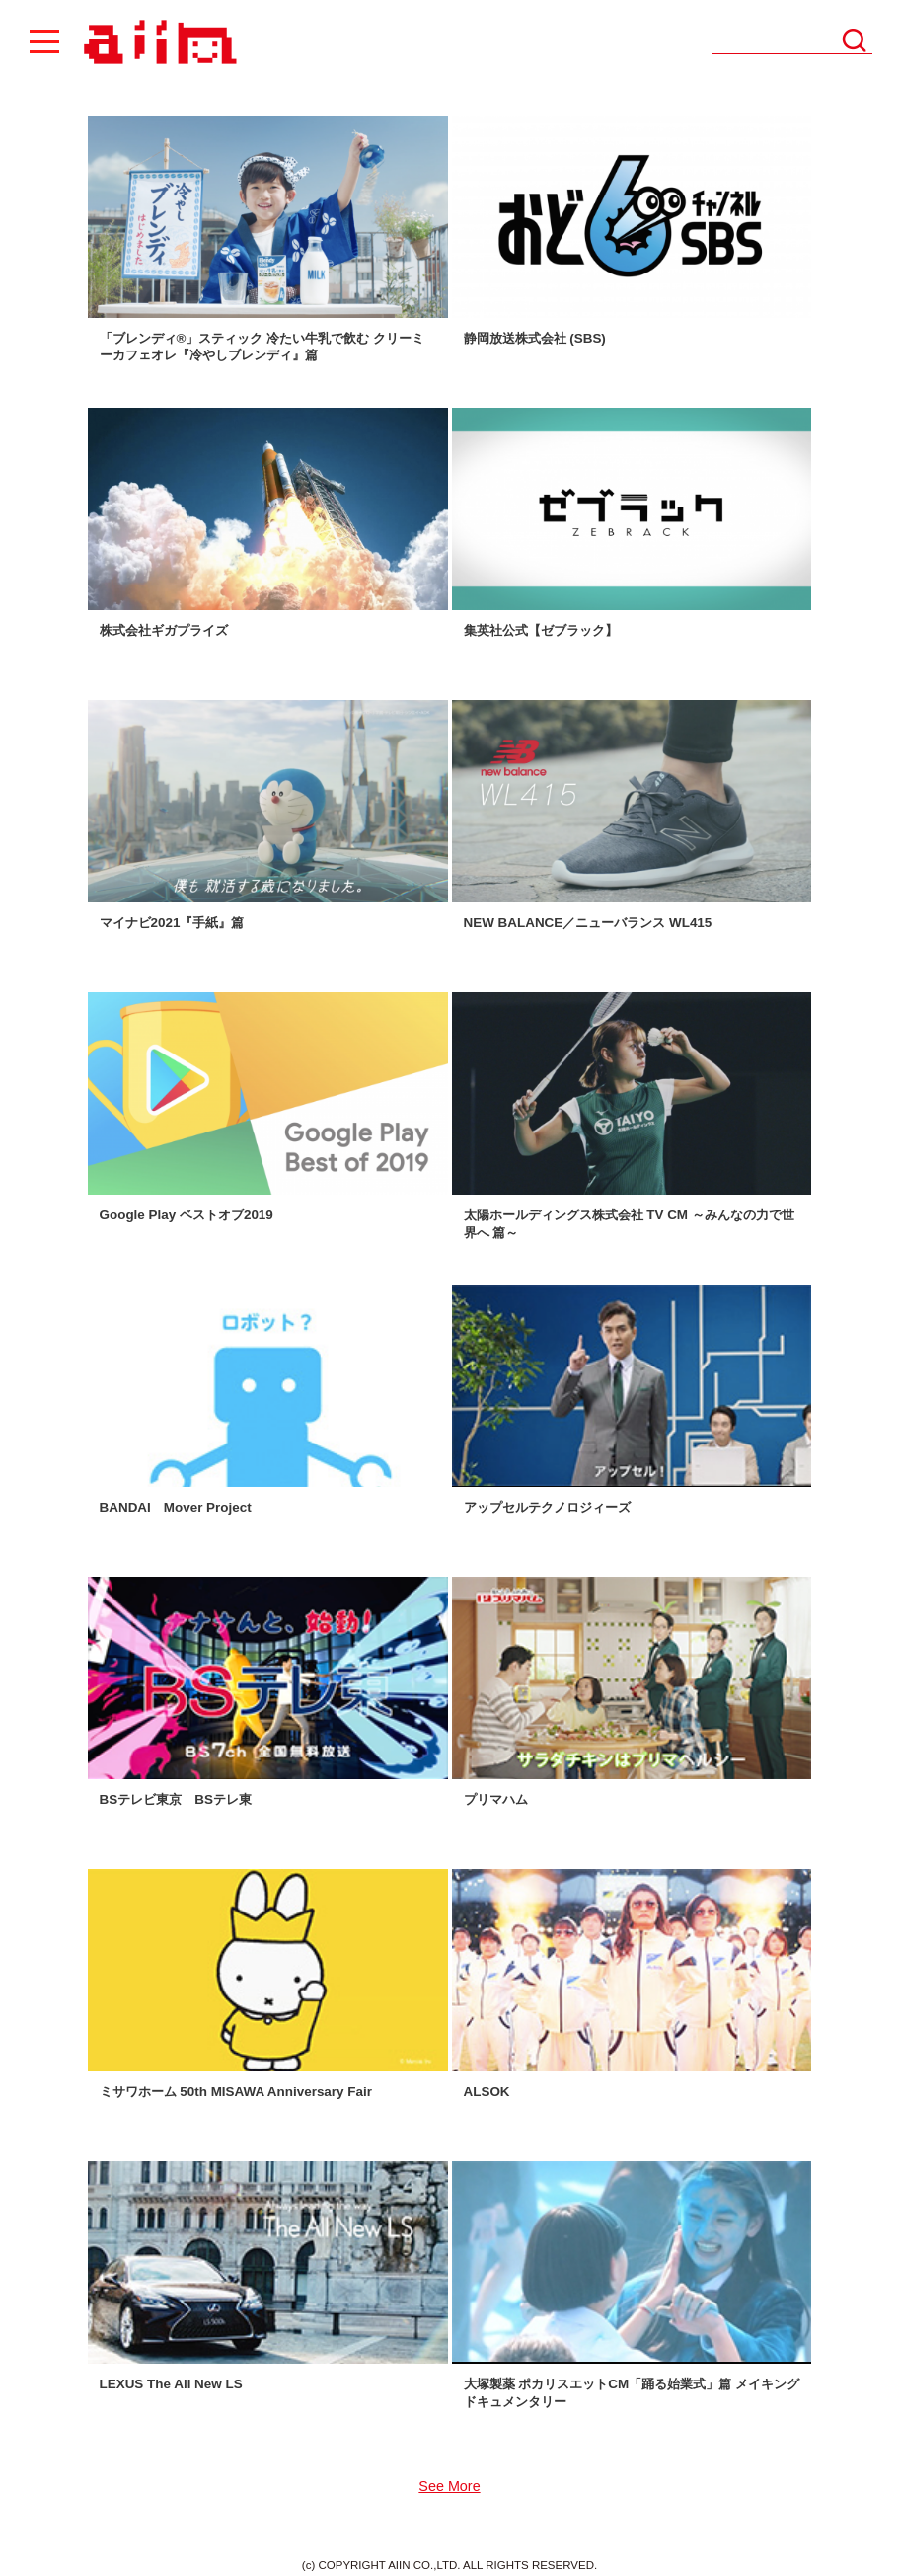  I want to click on 「ブレンディ®」スティック 冷たい牛乳で飲む クリーミーカフェオレ『冷やしブレンディ』篇, so click(262, 346).